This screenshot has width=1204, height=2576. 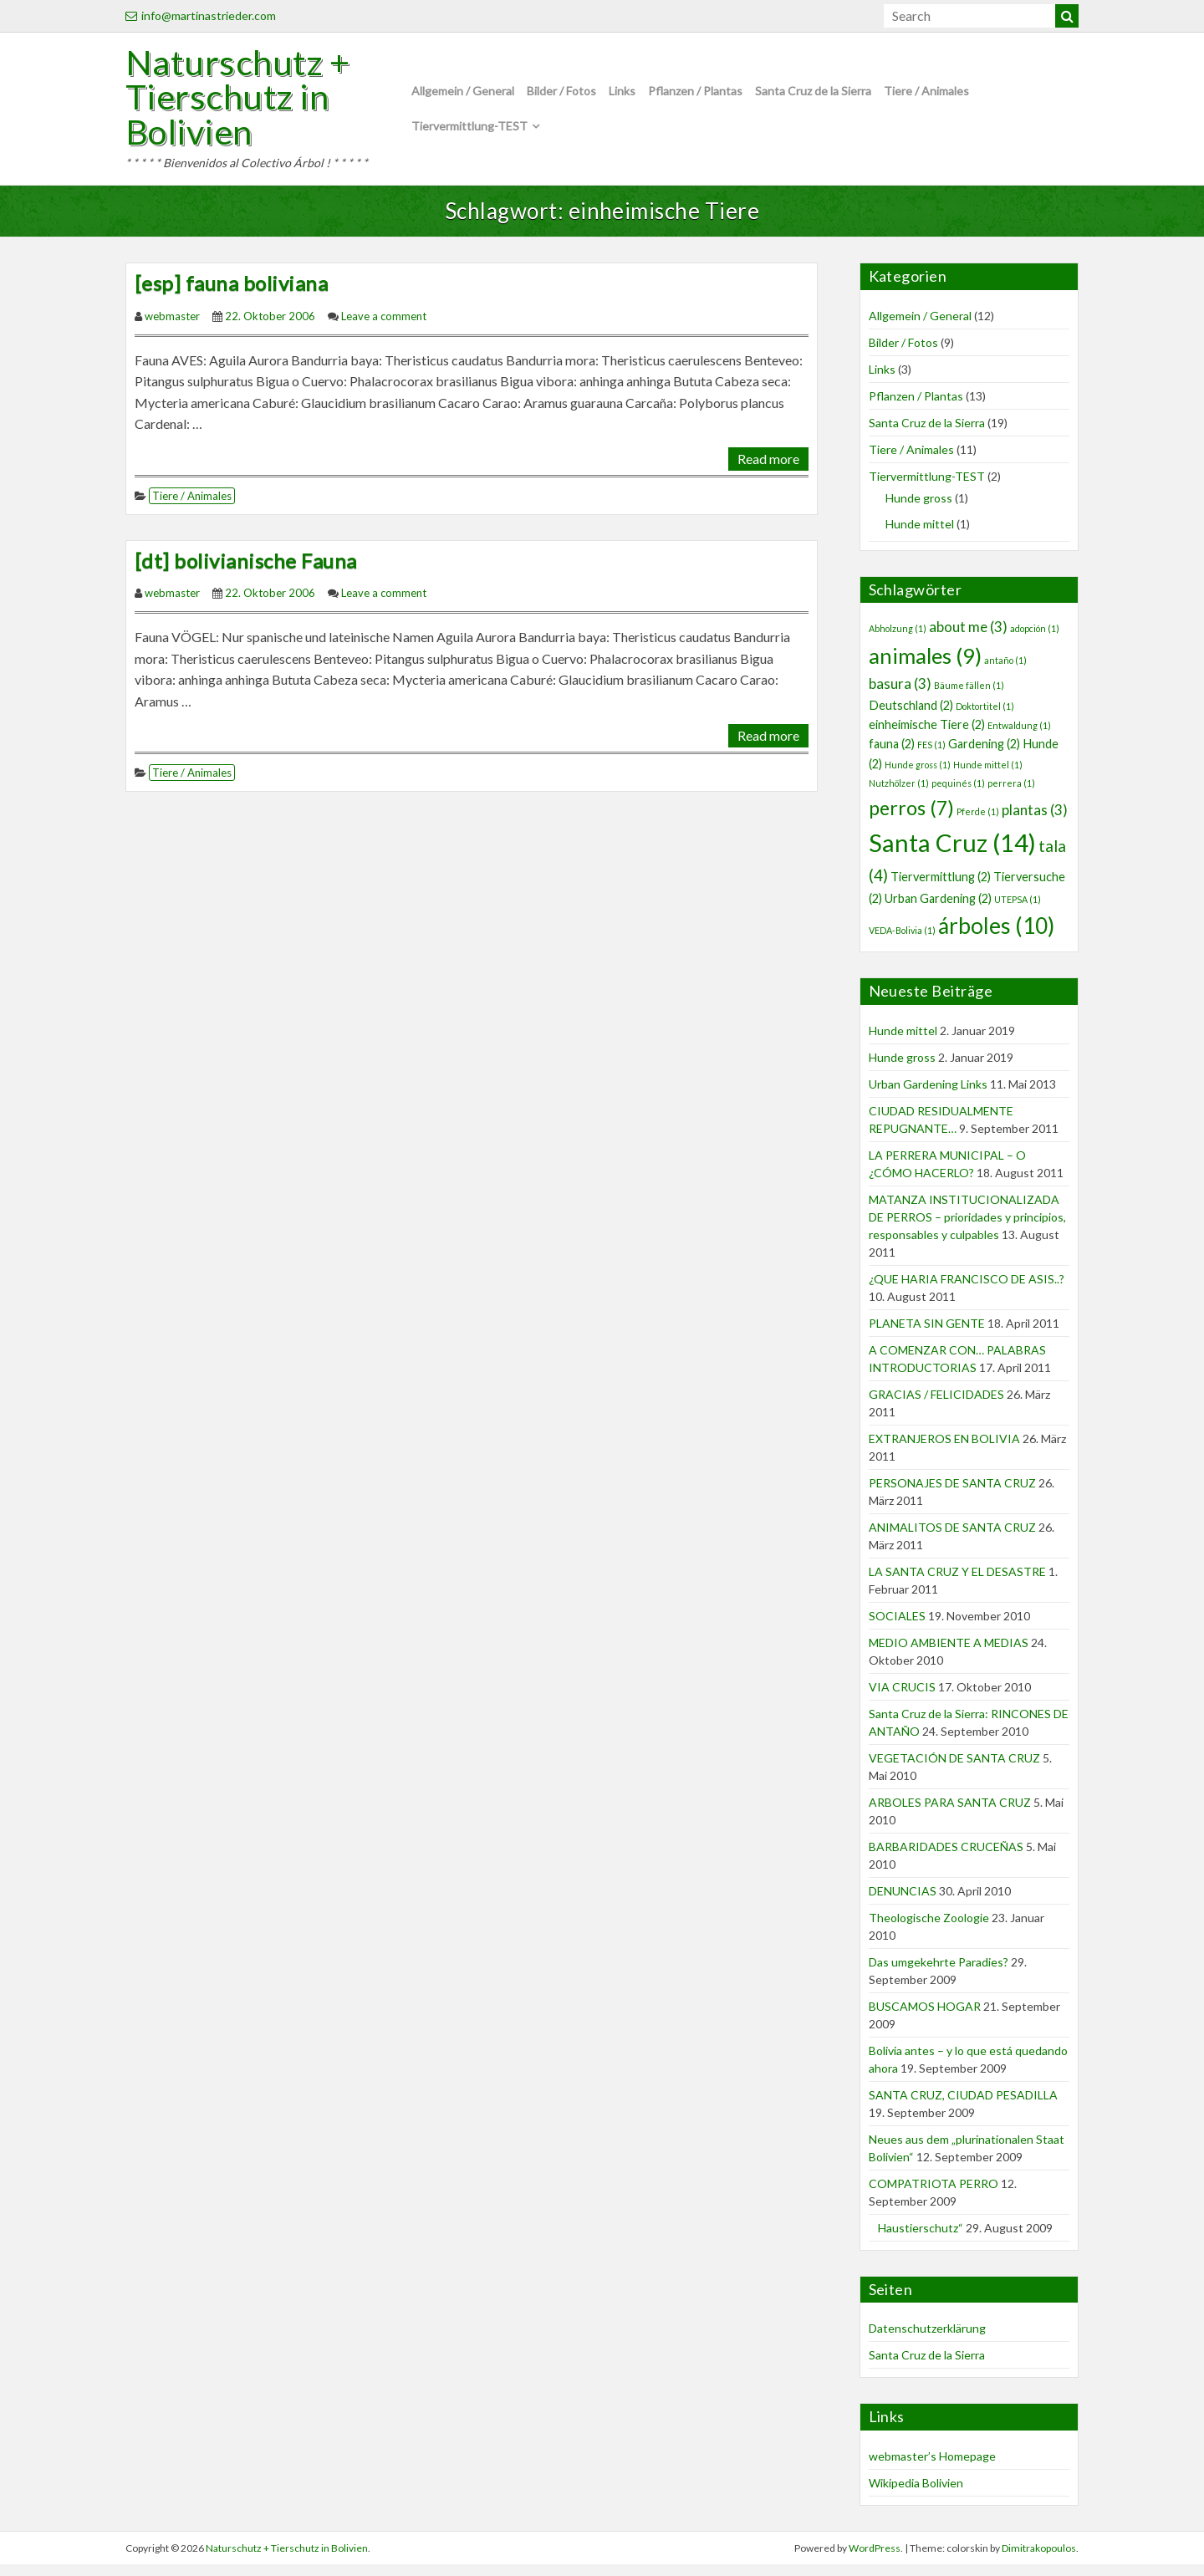 I want to click on Gardening [Gardening (2 Einträge)], so click(x=984, y=755).